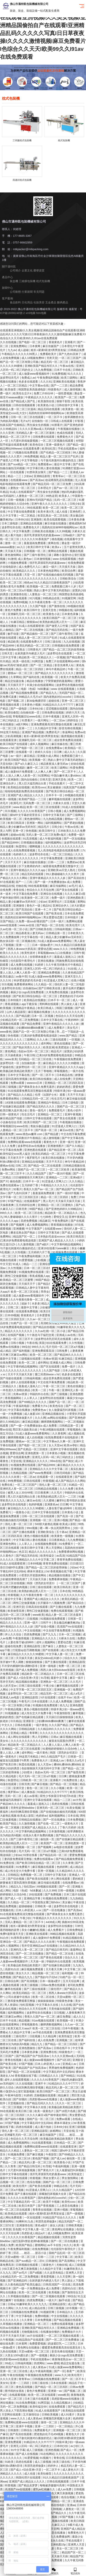 The image size is (86, 2576). What do you see at coordinates (33, 783) in the screenshot?
I see `黑人巨大猛烈捣出白浆` at bounding box center [33, 783].